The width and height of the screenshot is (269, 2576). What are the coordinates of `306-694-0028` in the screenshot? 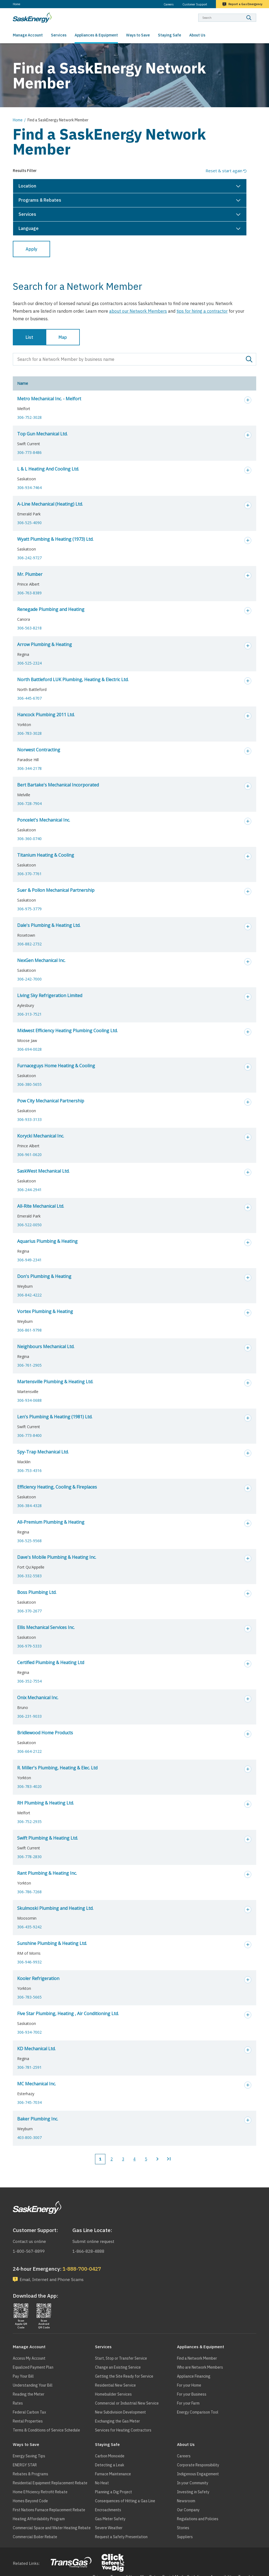 It's located at (29, 1049).